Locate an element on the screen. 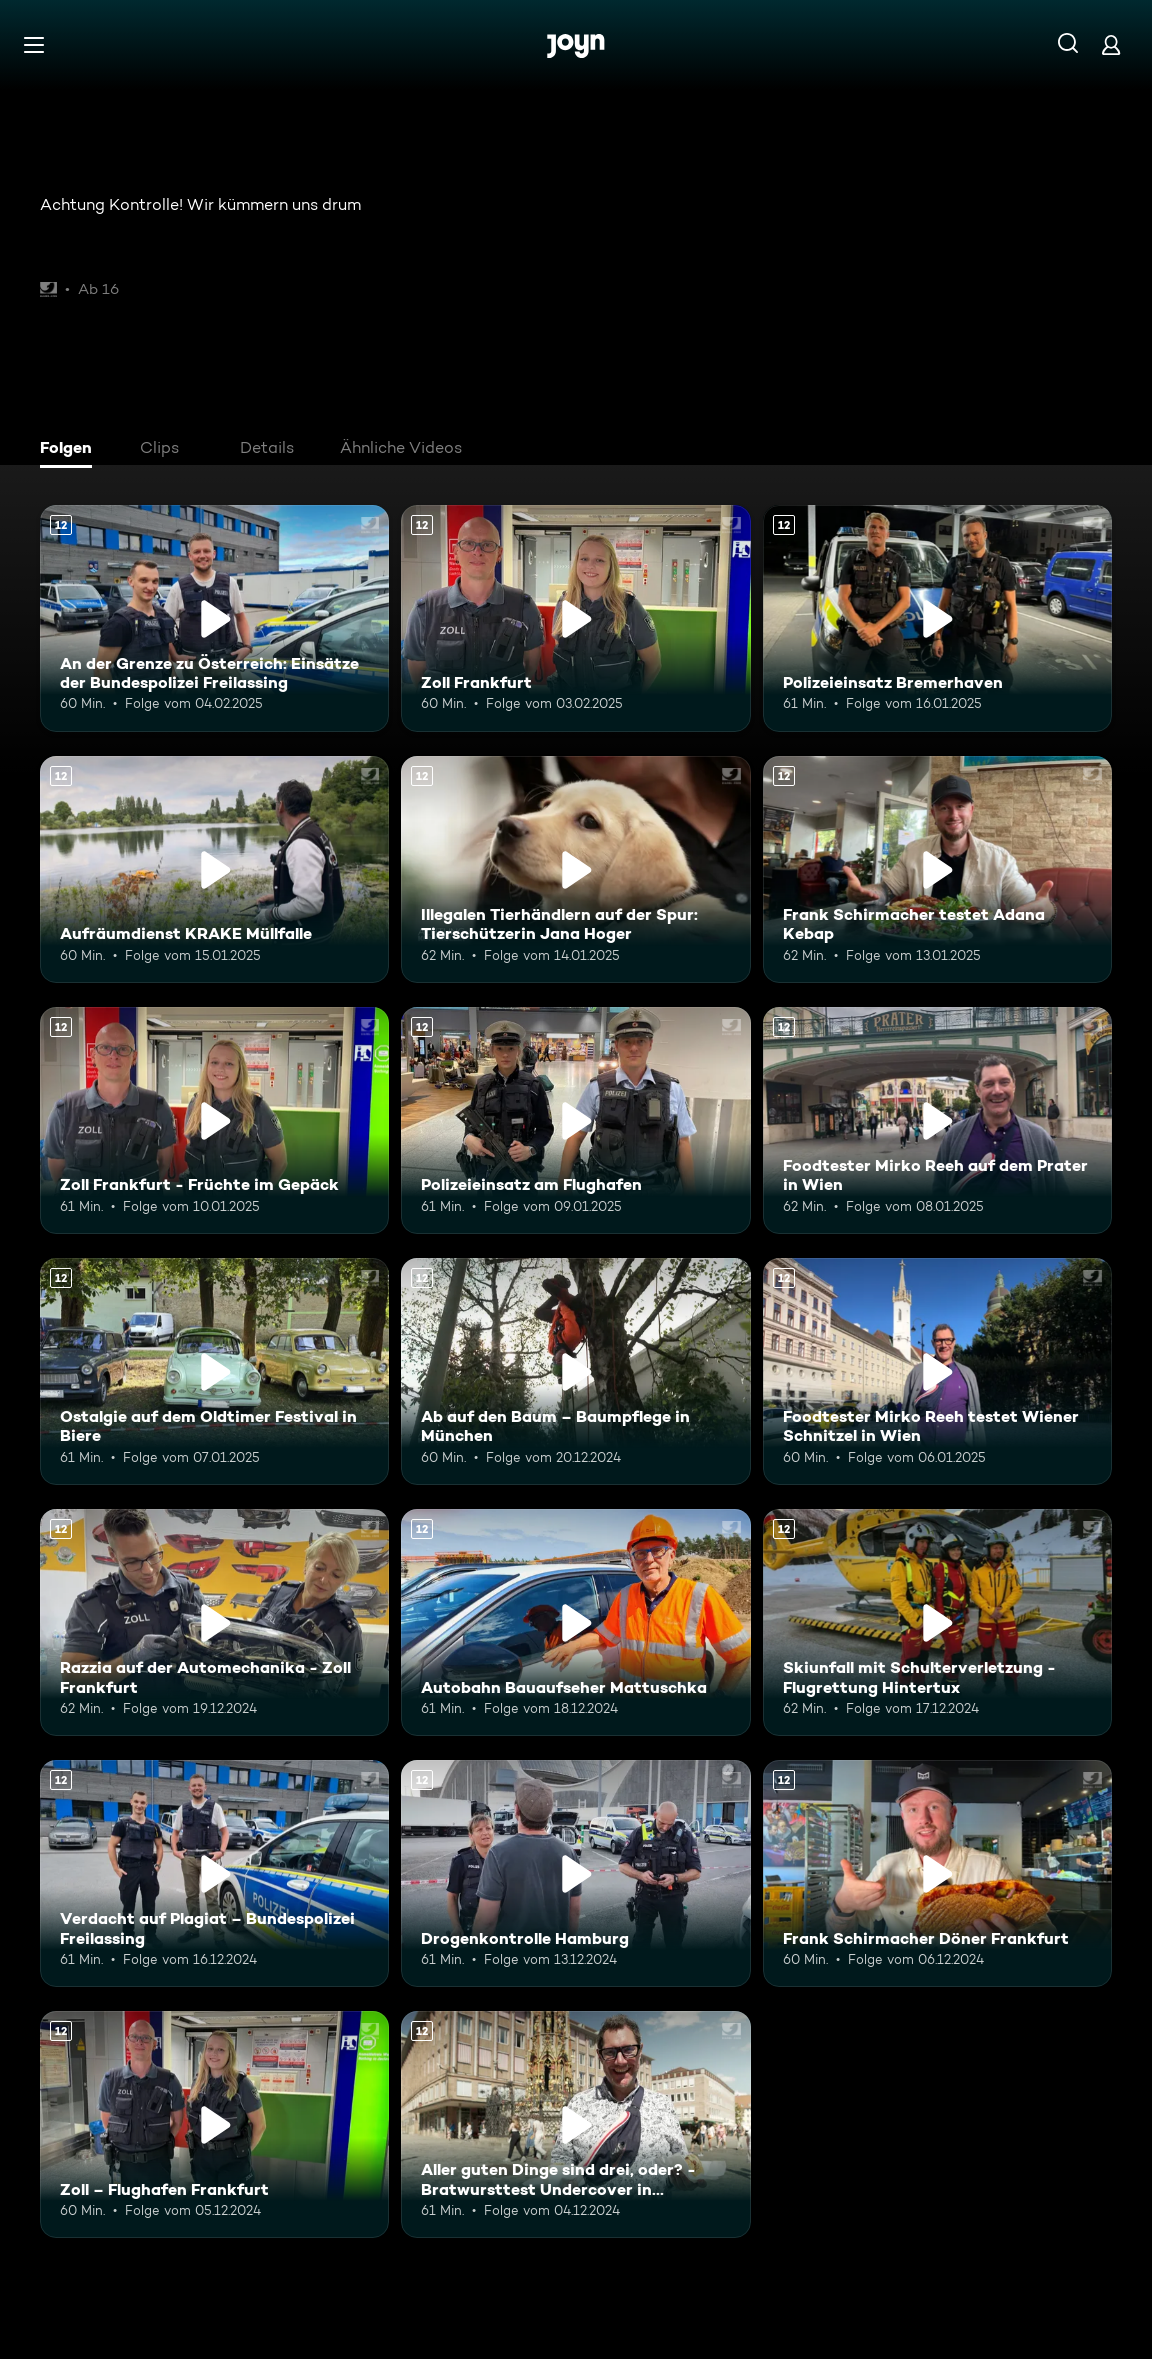 The height and width of the screenshot is (2359, 1152). [Verdacht auf Plagiat – Bundespolizei Freilassing. Ab 12 Jahren. Mehr Infos zur Episode] is located at coordinates (214, 1873).